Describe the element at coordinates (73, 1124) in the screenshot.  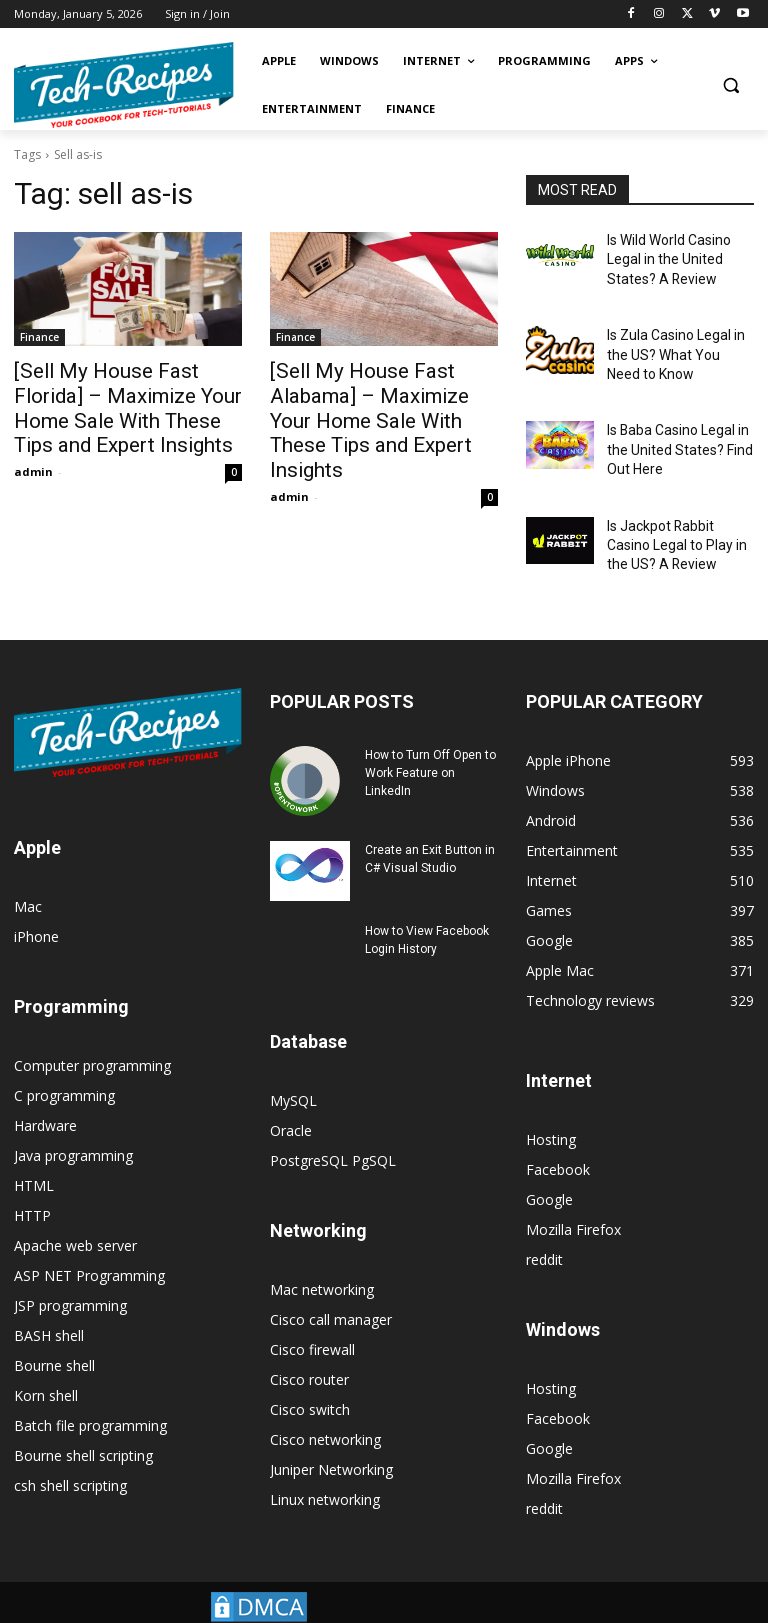
I see `Java programming` at that location.